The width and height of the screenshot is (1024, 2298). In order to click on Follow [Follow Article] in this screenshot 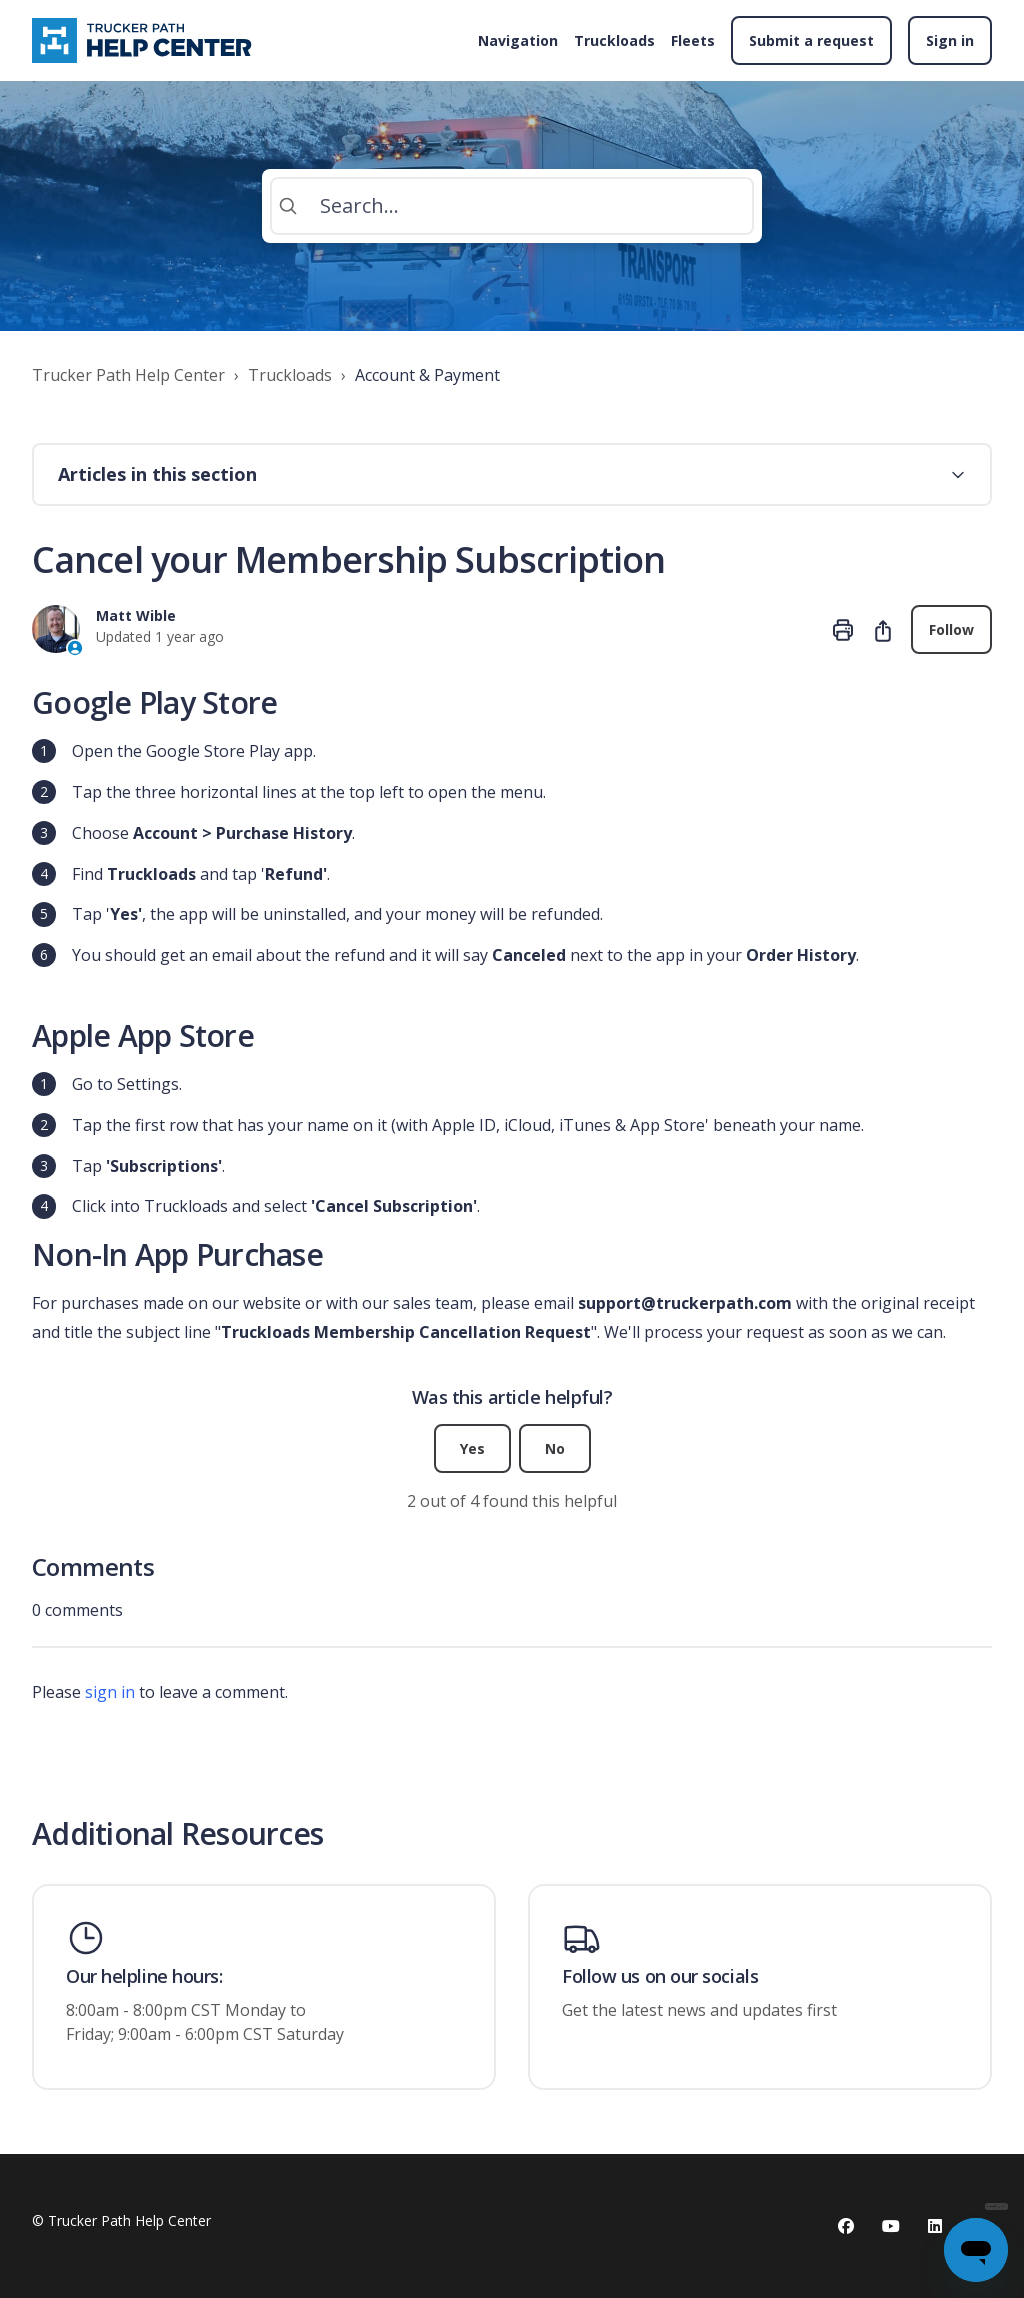, I will do `click(951, 629)`.